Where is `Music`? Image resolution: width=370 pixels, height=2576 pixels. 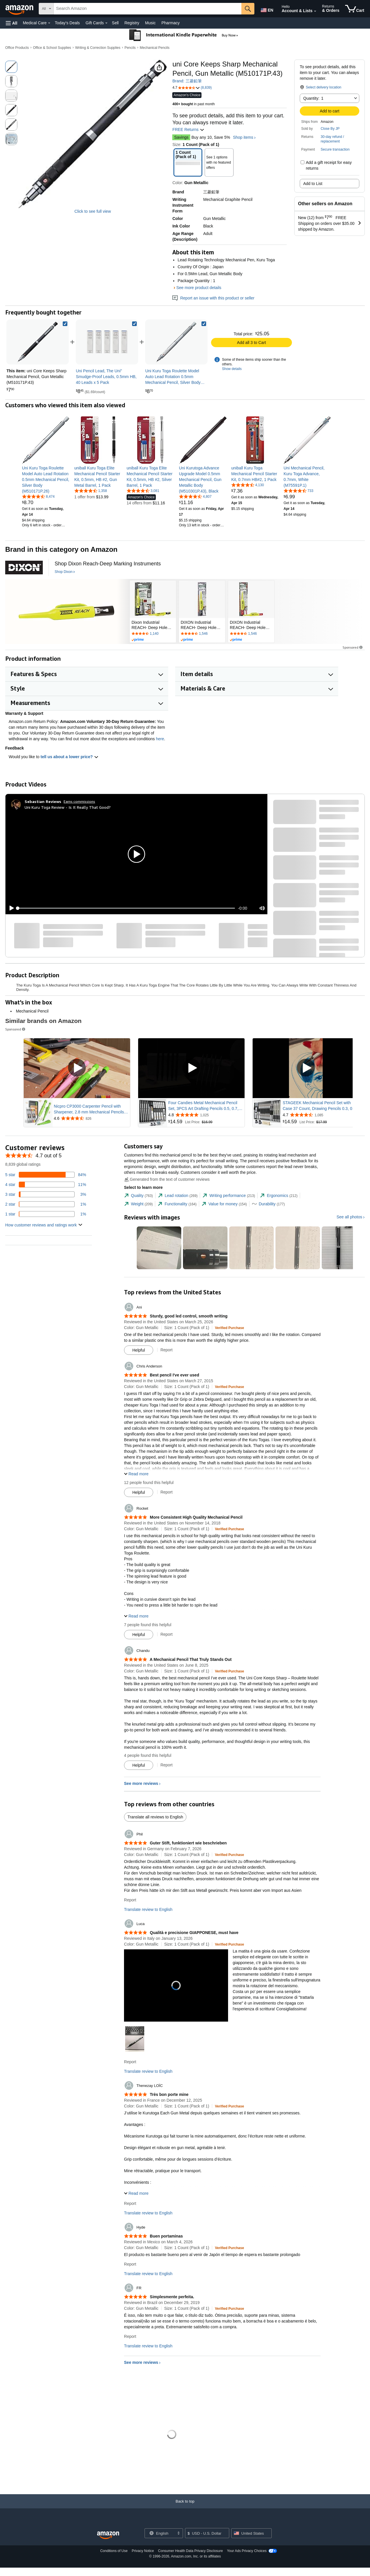 Music is located at coordinates (150, 23).